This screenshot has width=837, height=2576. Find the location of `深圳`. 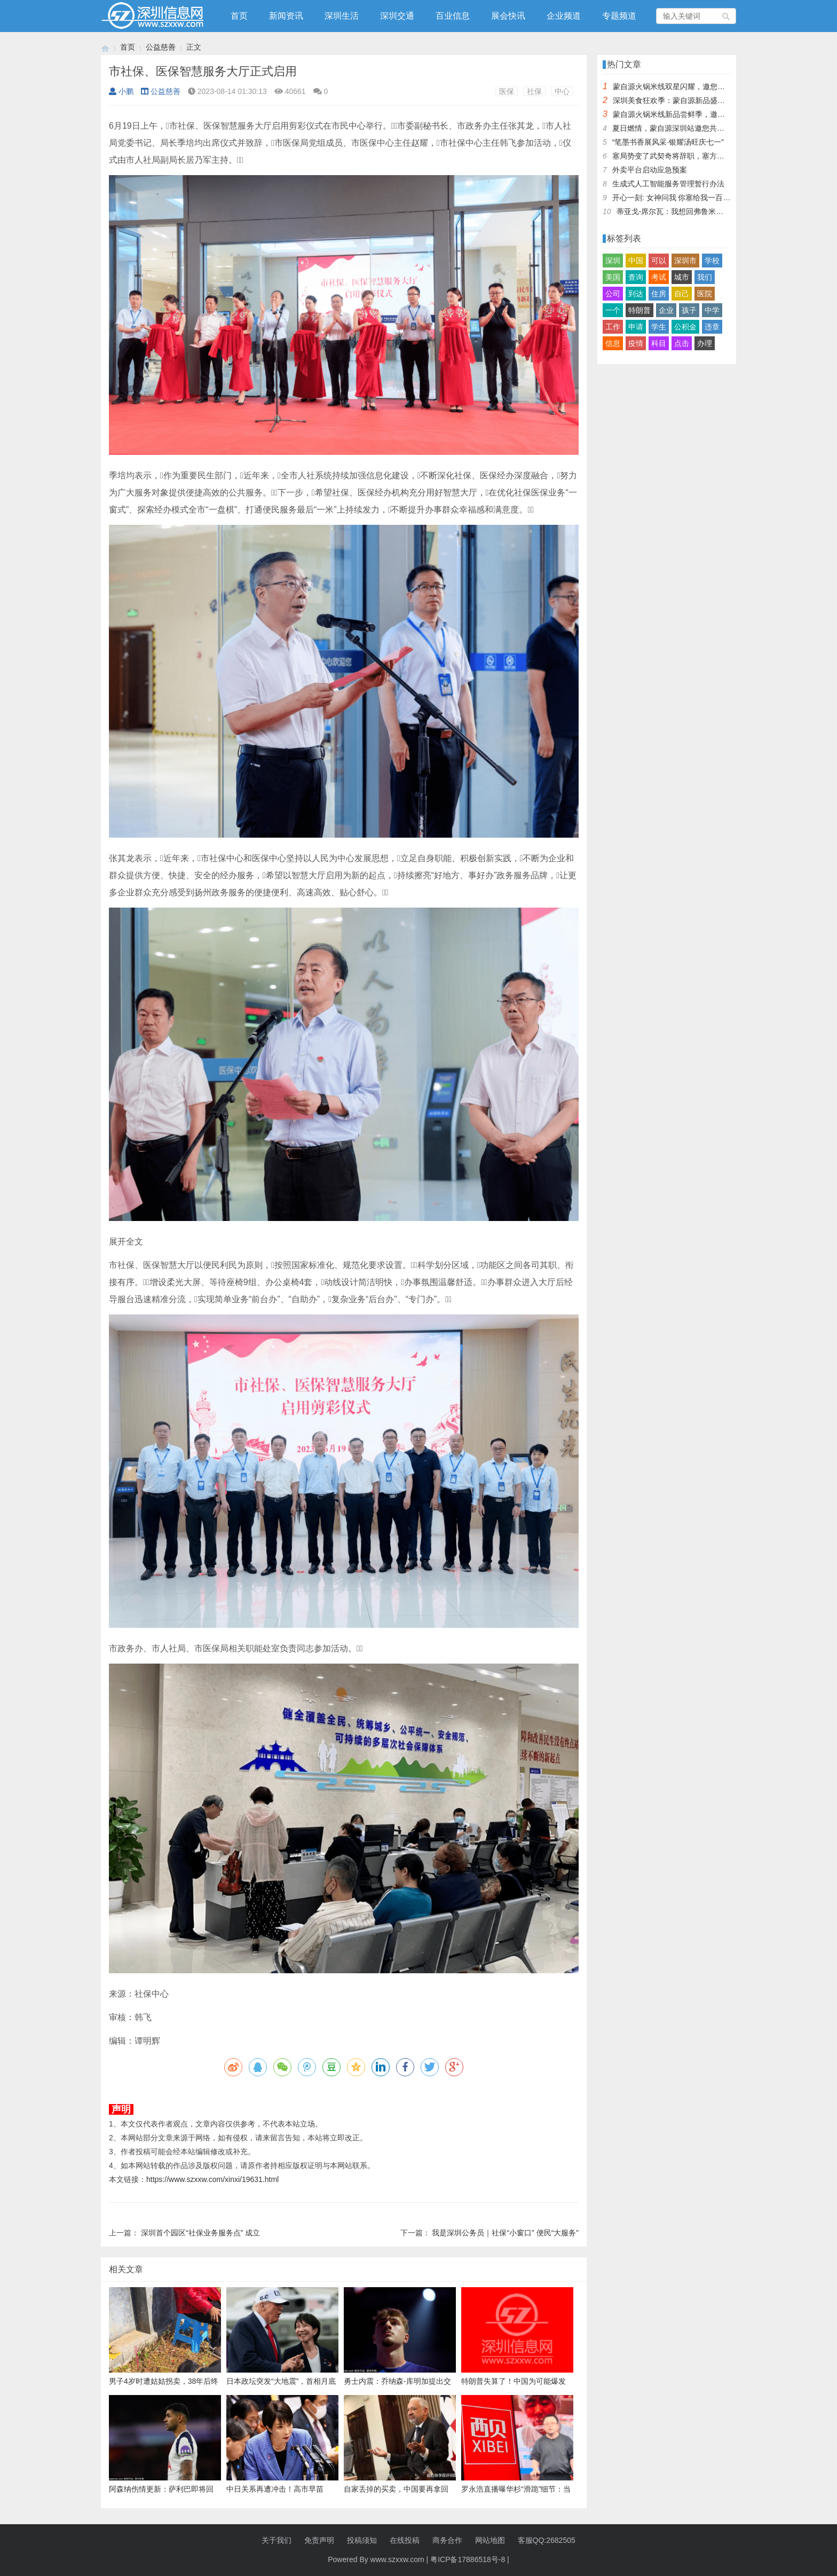

深圳 is located at coordinates (612, 260).